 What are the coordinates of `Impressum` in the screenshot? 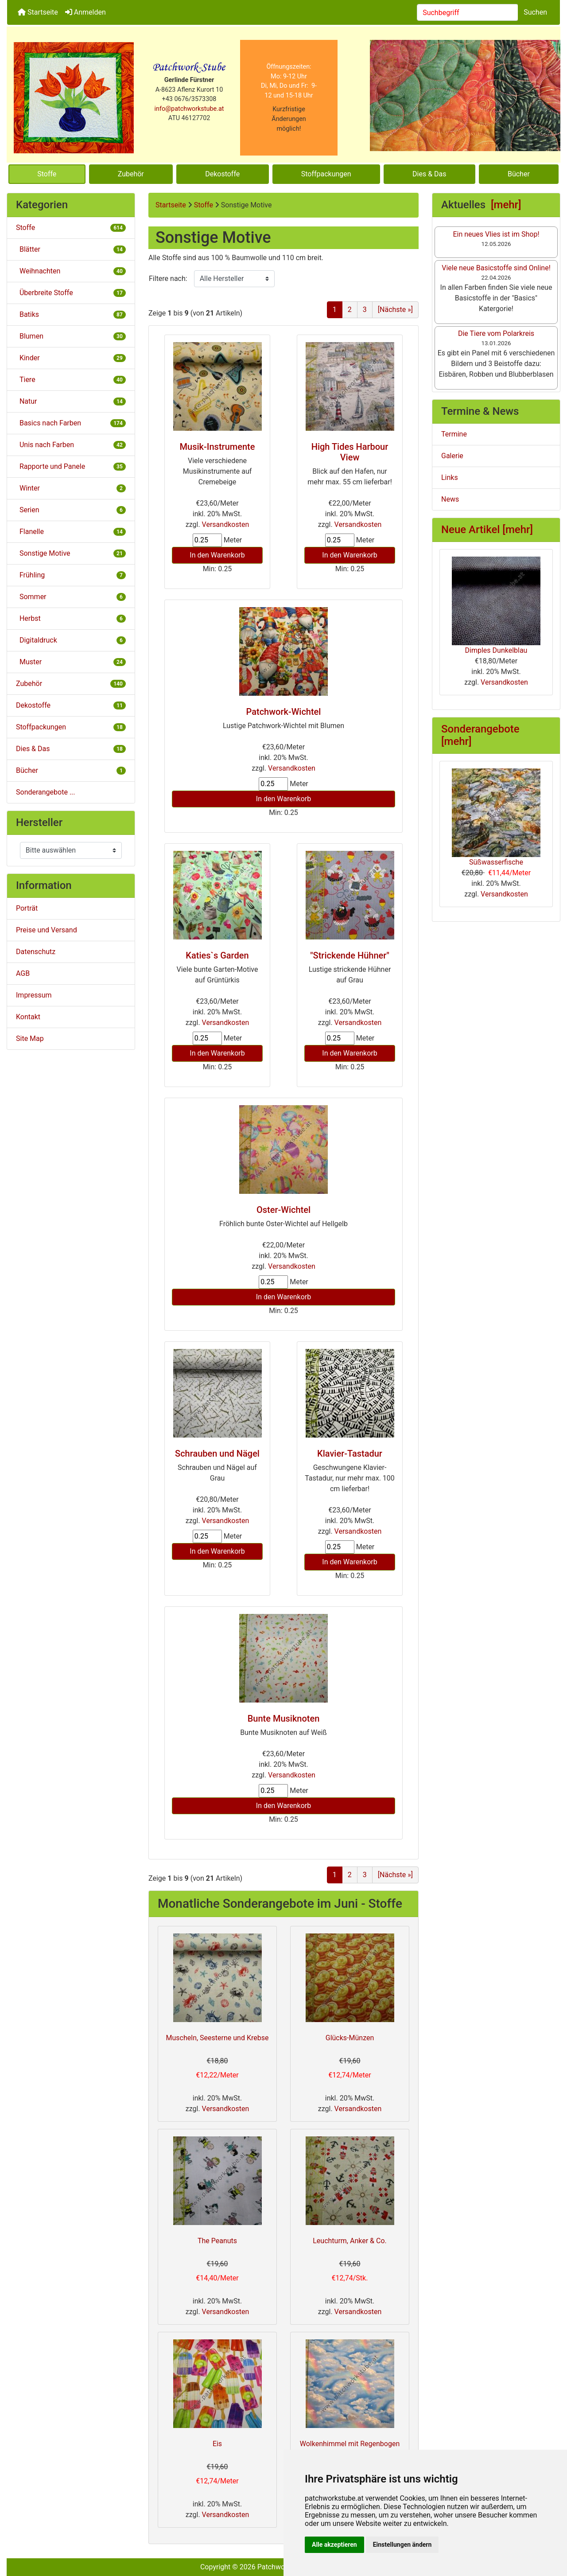 It's located at (34, 995).